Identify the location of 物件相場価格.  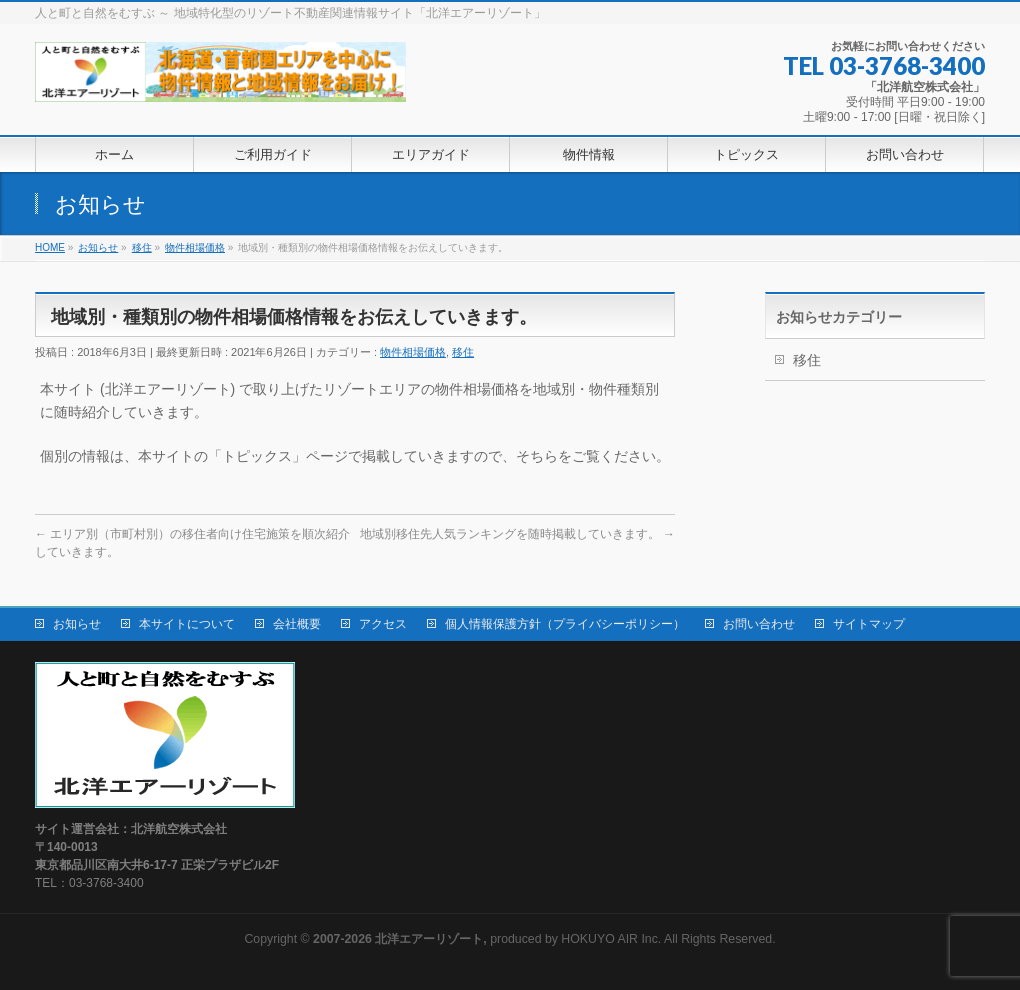
(413, 352).